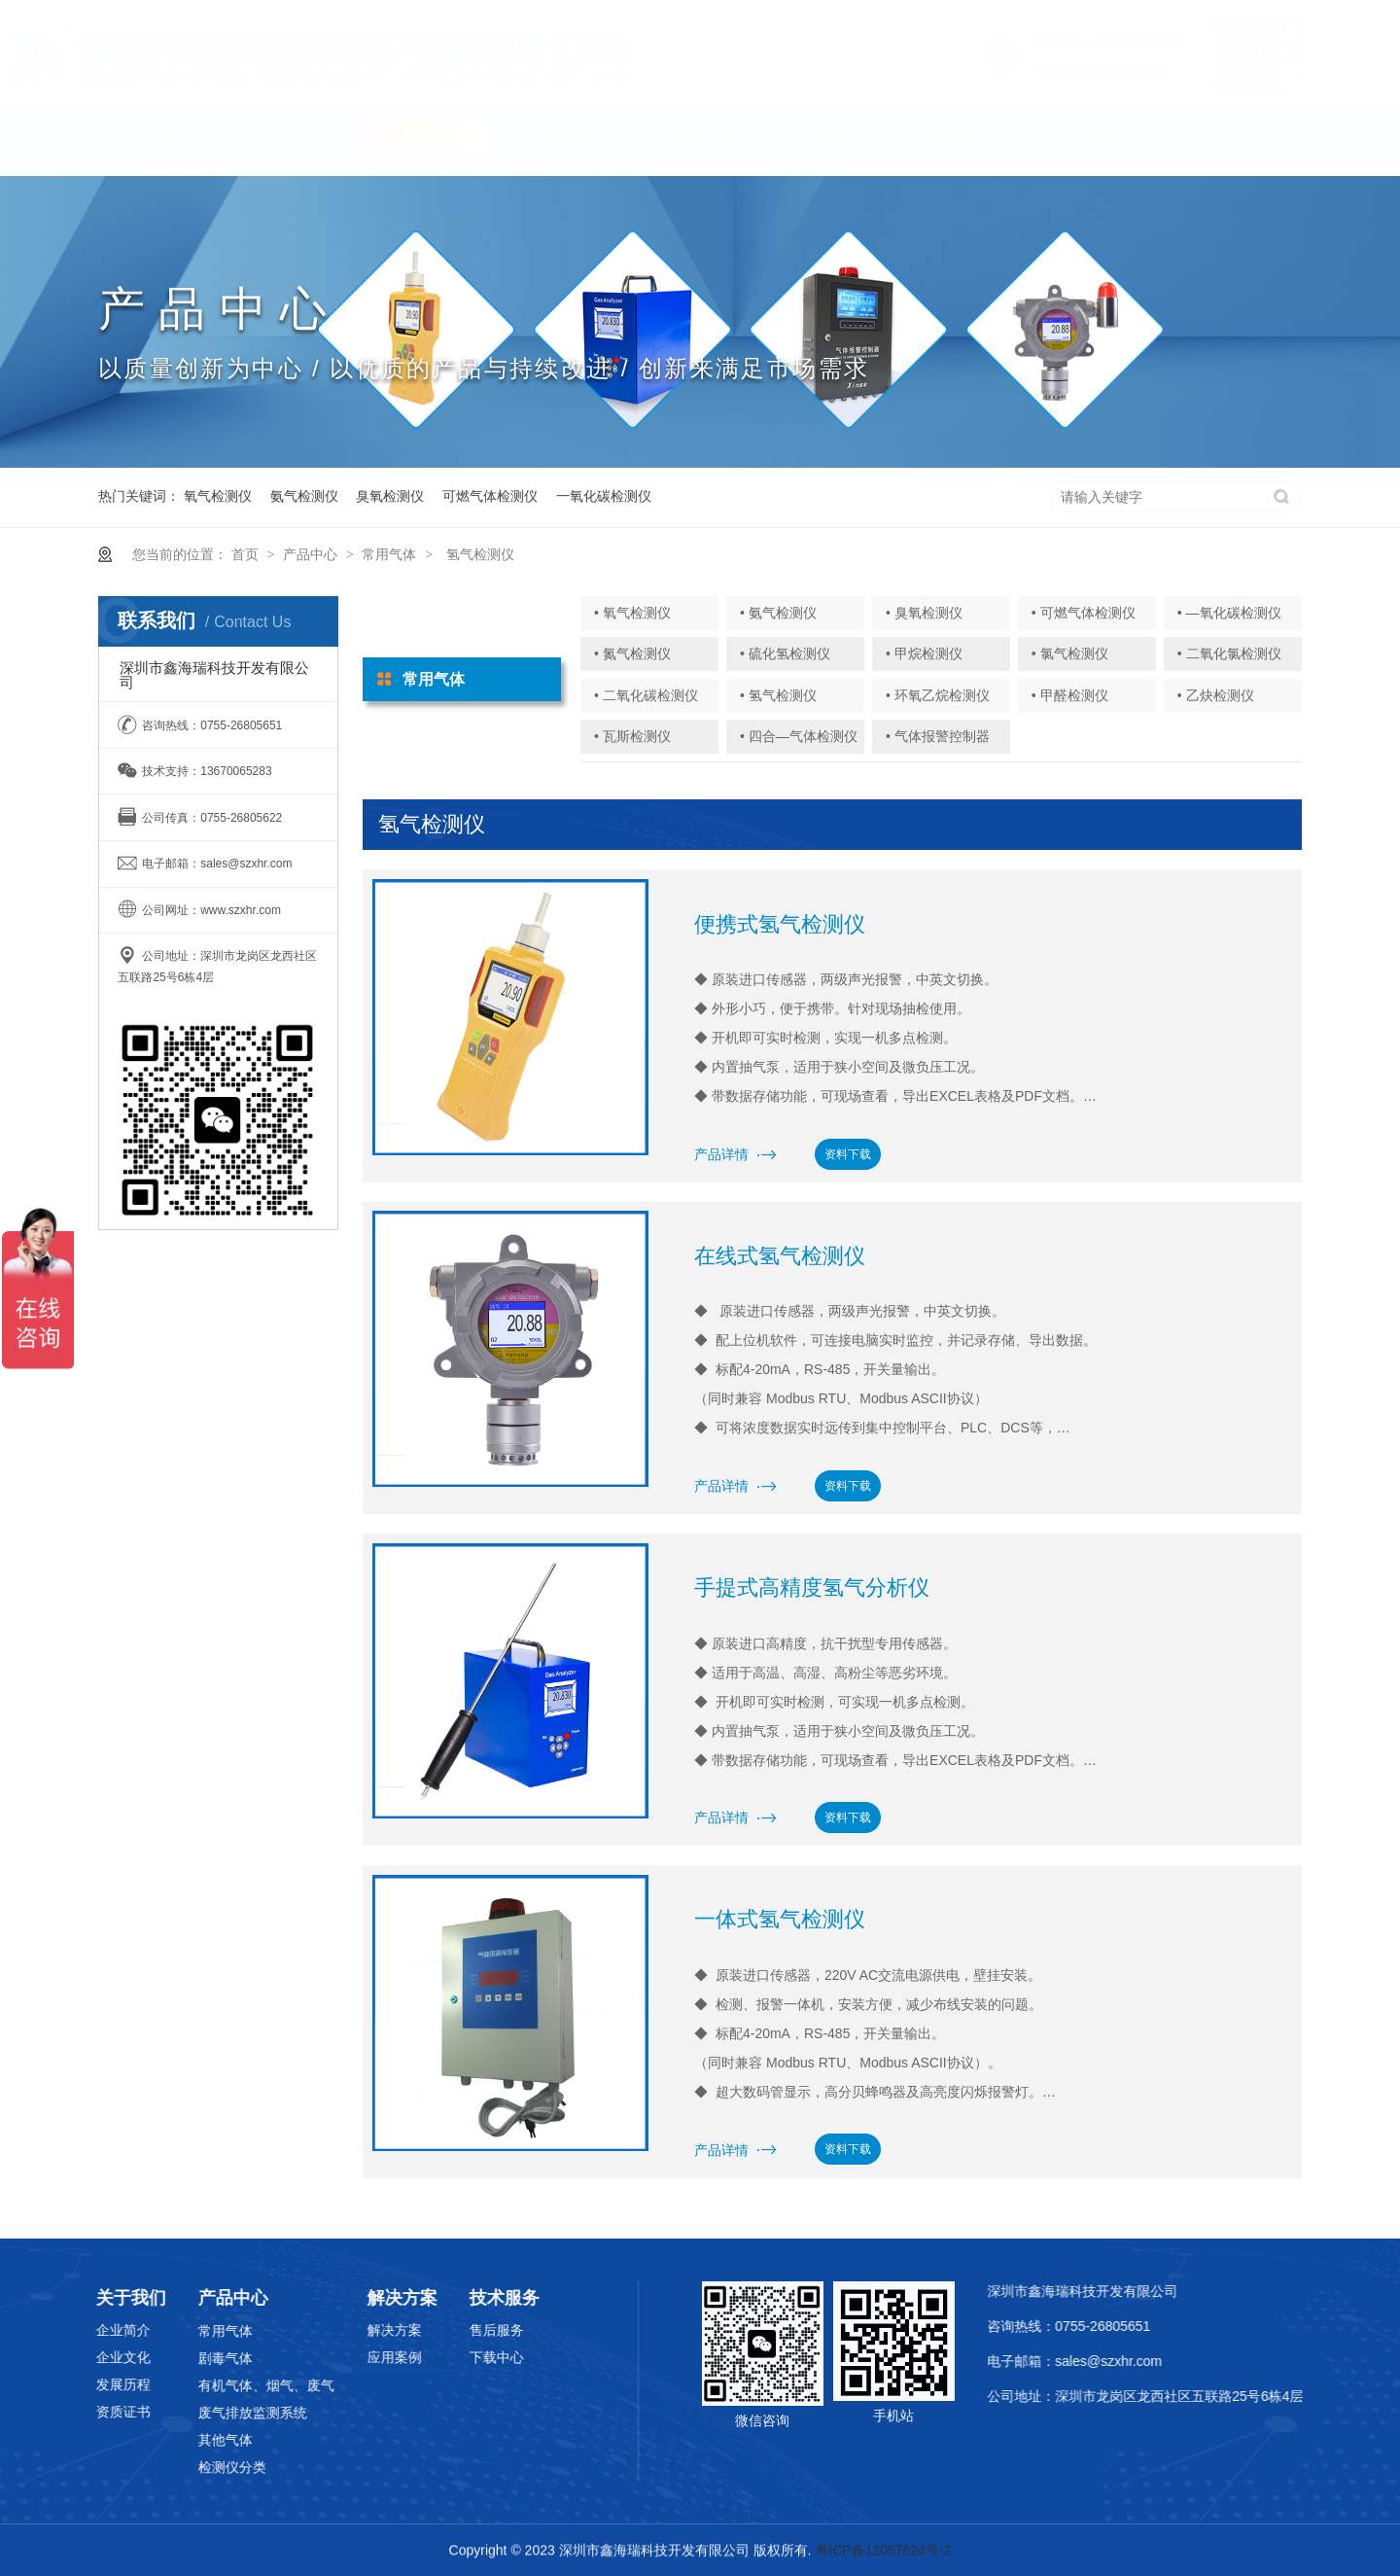 This screenshot has height=2576, width=1400. Describe the element at coordinates (1229, 653) in the screenshot. I see `• 二氧化氯检测仪` at that location.